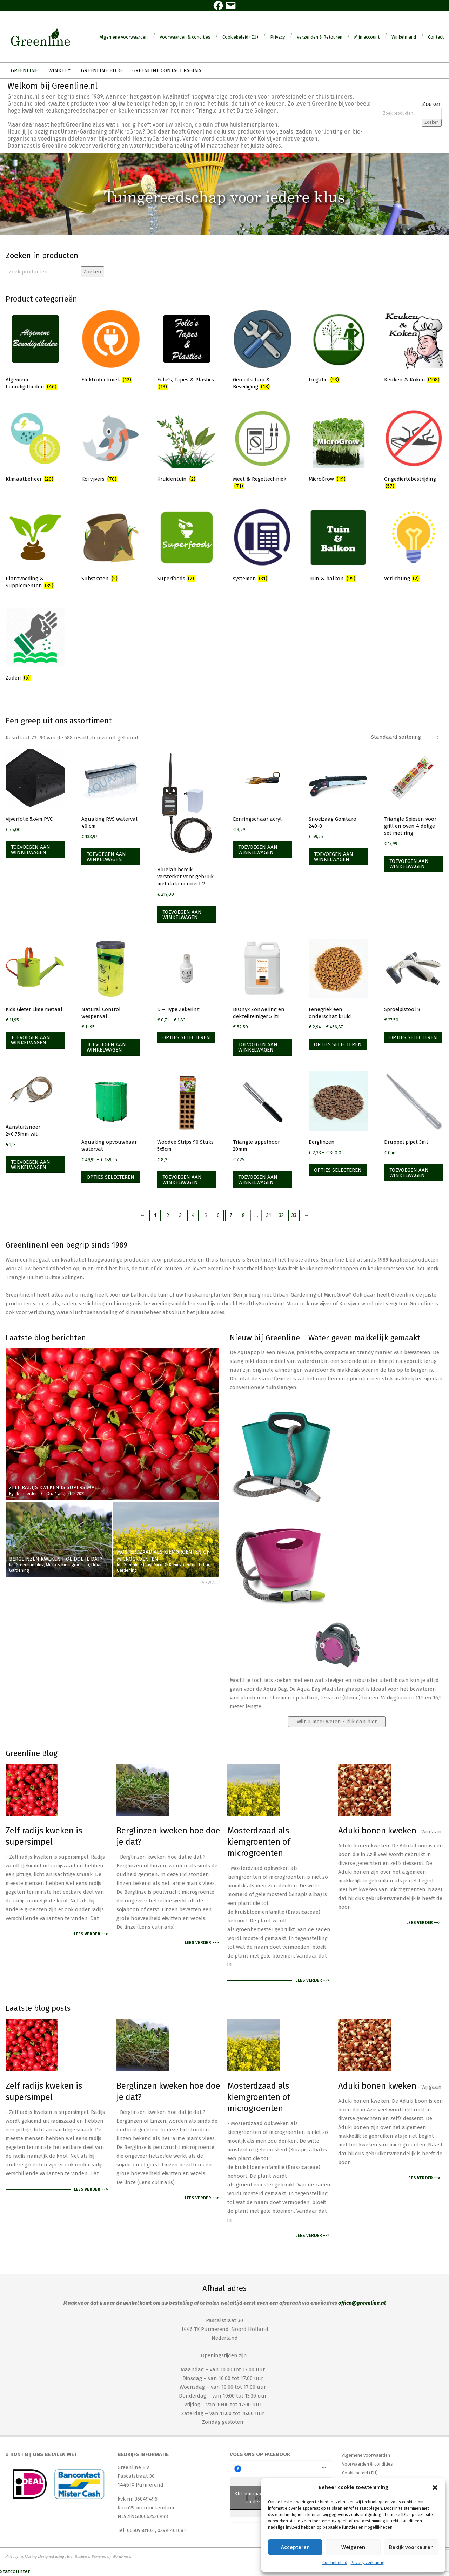 Image resolution: width=449 pixels, height=2576 pixels. Describe the element at coordinates (257, 1047) in the screenshot. I see `Toevoegen aan winkelwagen [Toevoegen aan winkelwagen: “BIOnyx Zonwering en dekzeilreiniger 5 ltr“]` at that location.